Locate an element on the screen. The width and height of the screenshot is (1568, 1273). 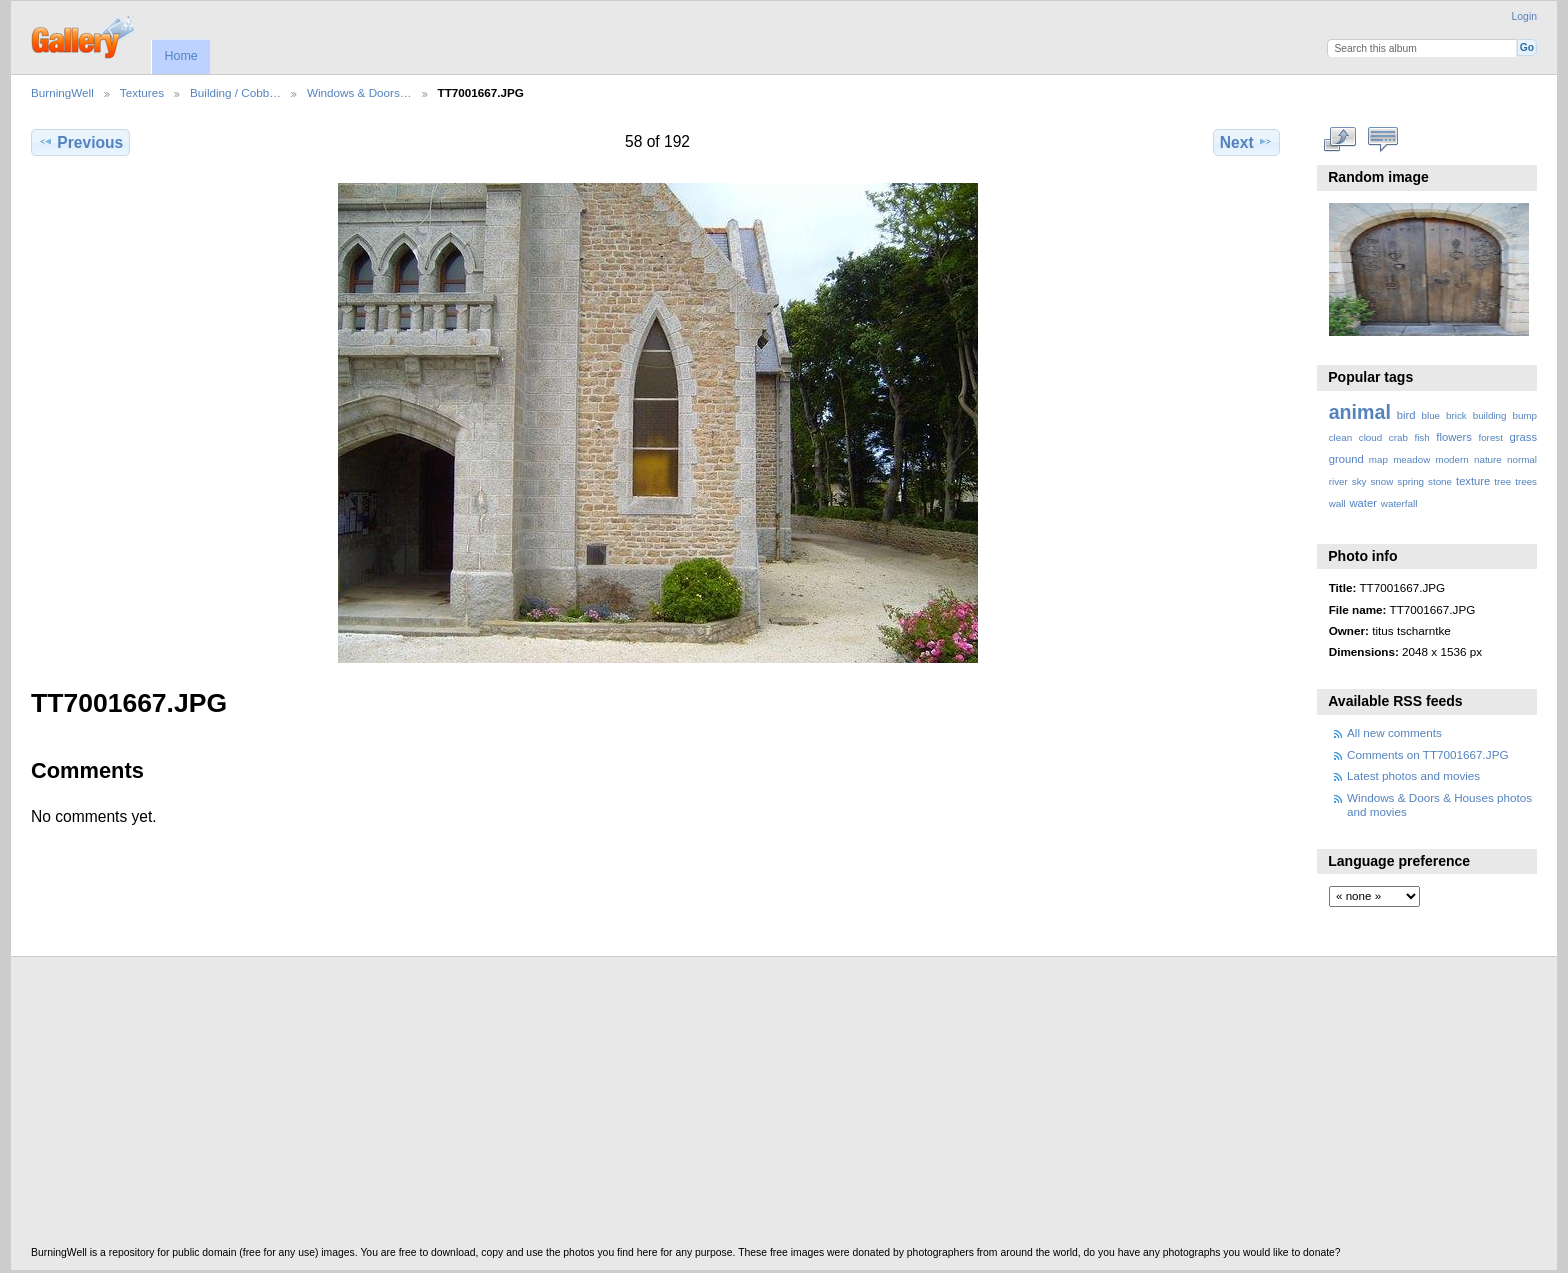
tree is located at coordinates (1502, 481).